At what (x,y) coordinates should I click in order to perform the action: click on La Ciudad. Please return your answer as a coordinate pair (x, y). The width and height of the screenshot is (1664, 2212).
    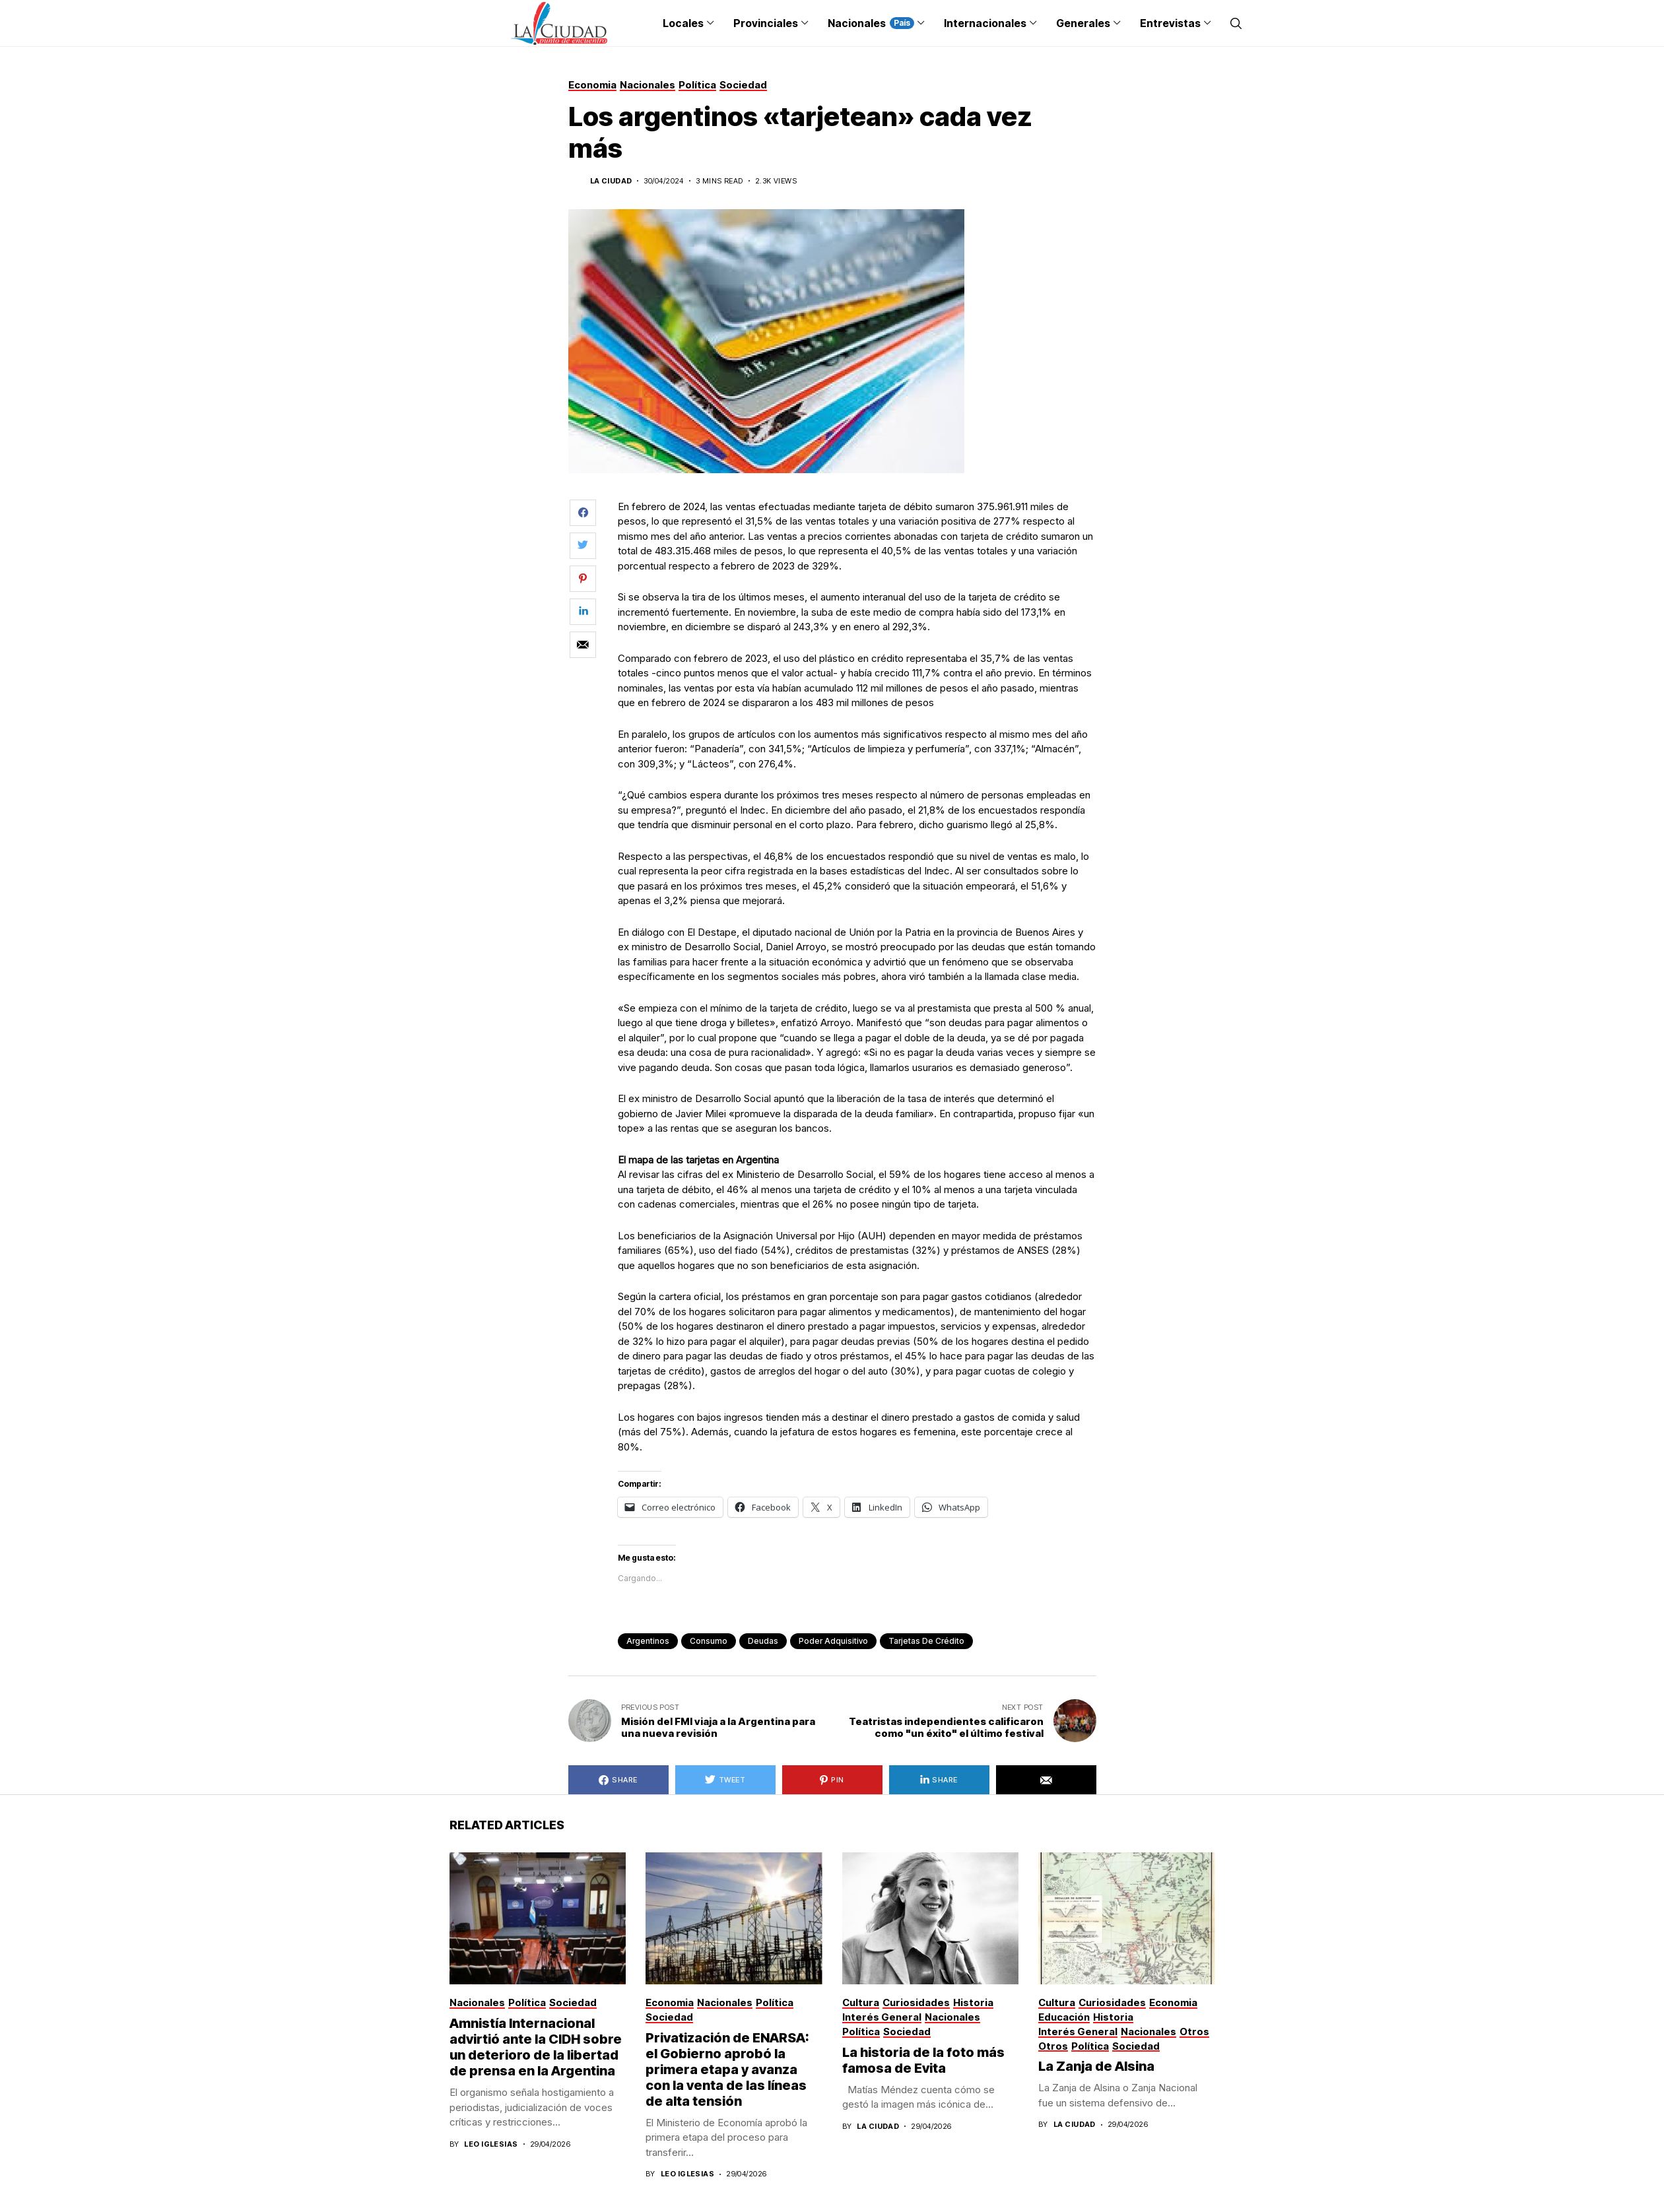
    Looking at the image, I should click on (611, 181).